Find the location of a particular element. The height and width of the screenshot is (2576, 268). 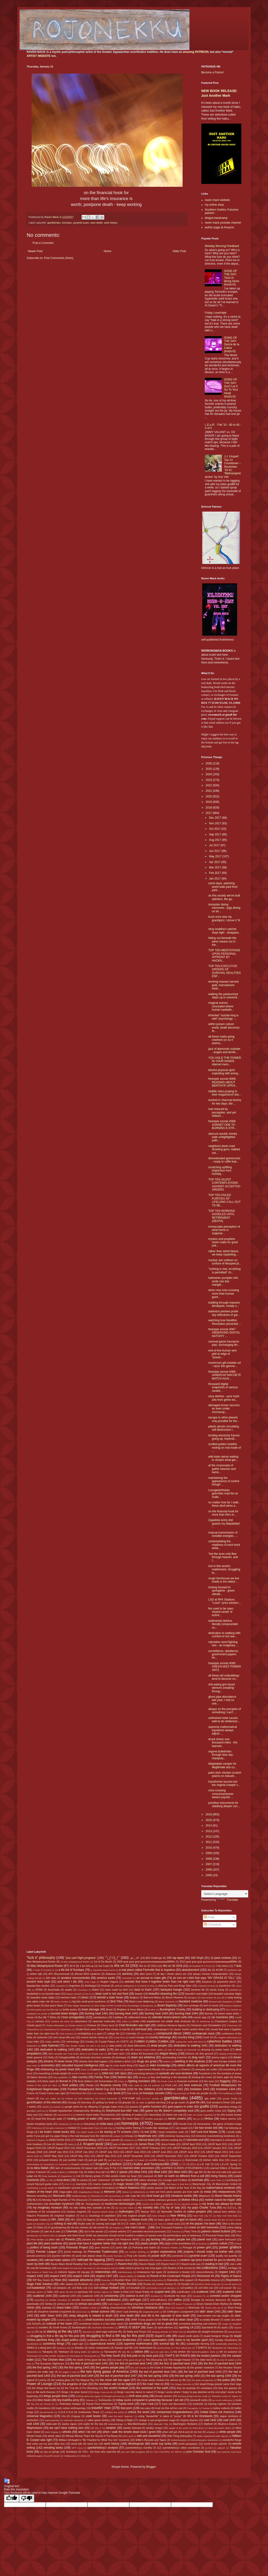

ya bish is located at coordinates (209, 2448).